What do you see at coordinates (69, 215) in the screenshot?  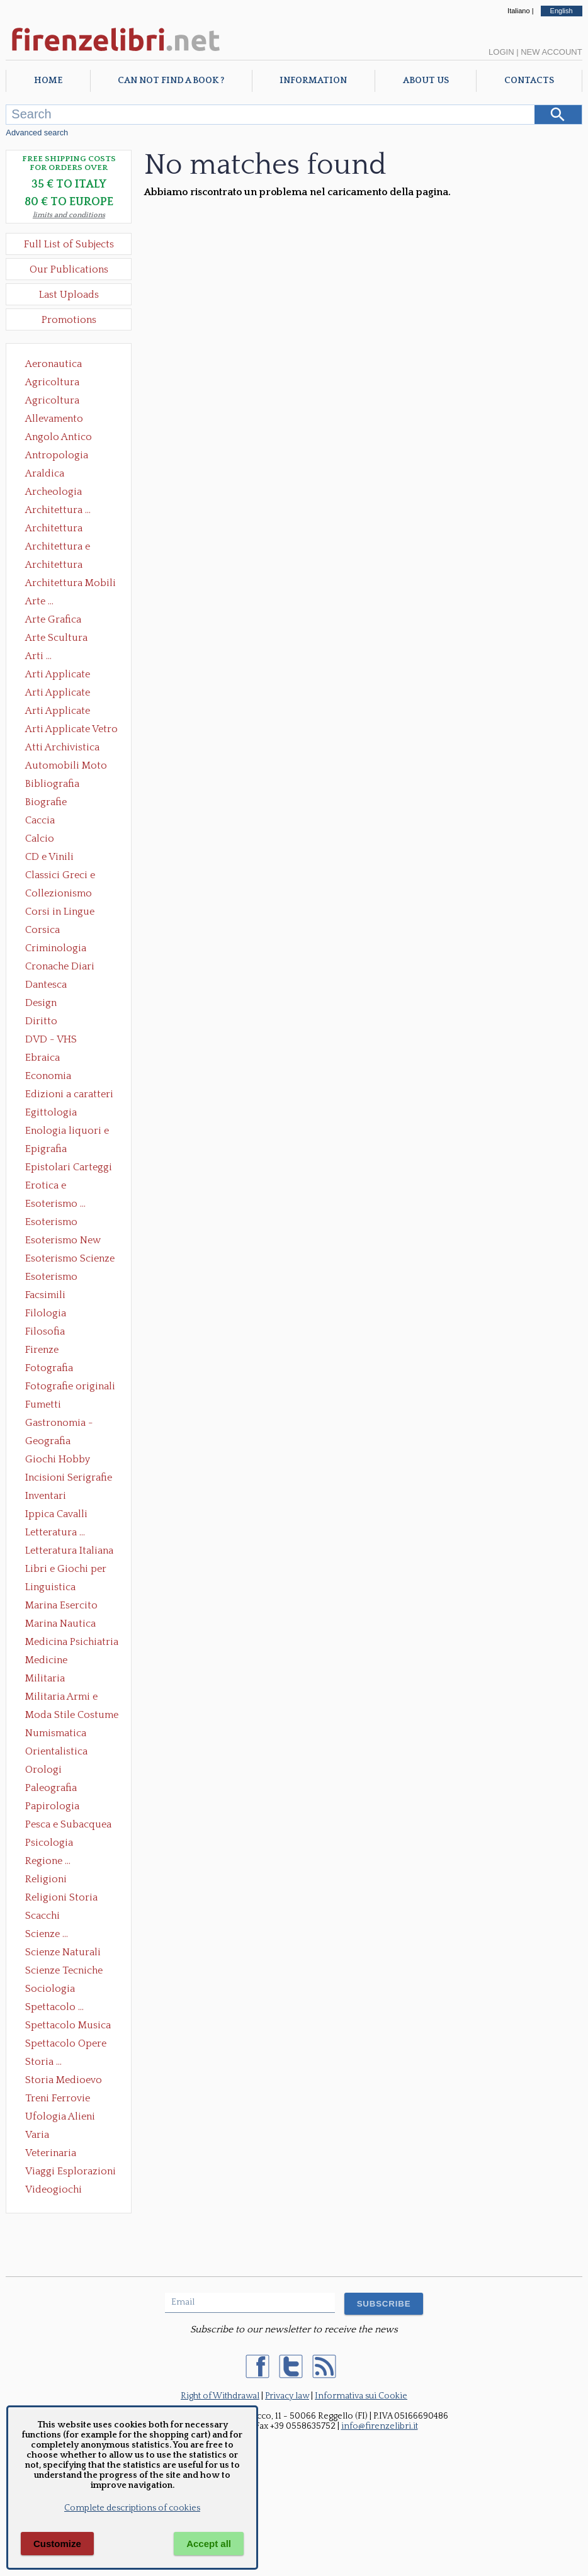 I see `limits and conditions` at bounding box center [69, 215].